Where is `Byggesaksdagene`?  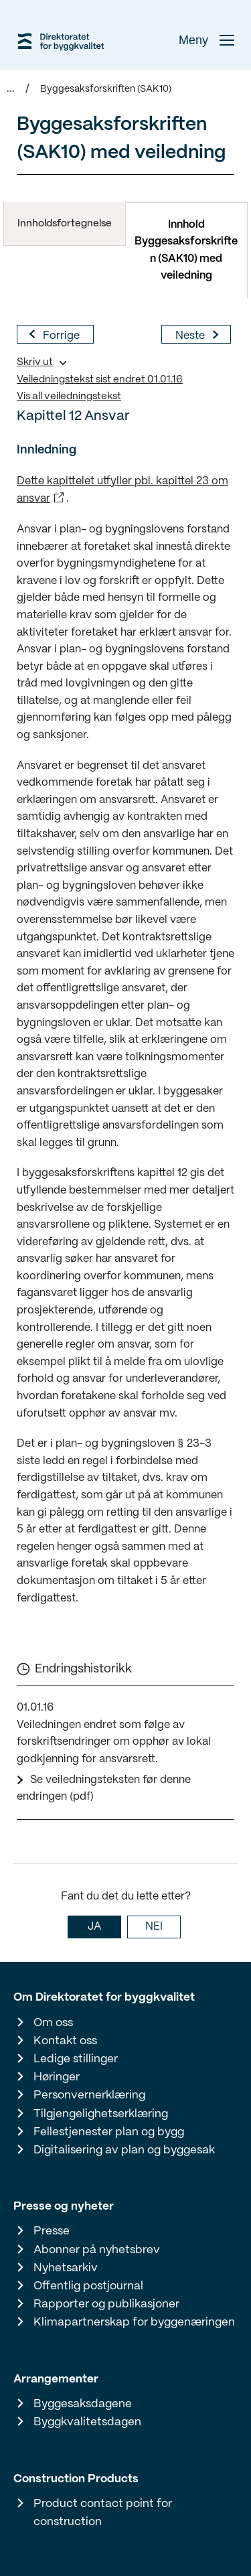
Byggesaksdagene is located at coordinates (82, 2404).